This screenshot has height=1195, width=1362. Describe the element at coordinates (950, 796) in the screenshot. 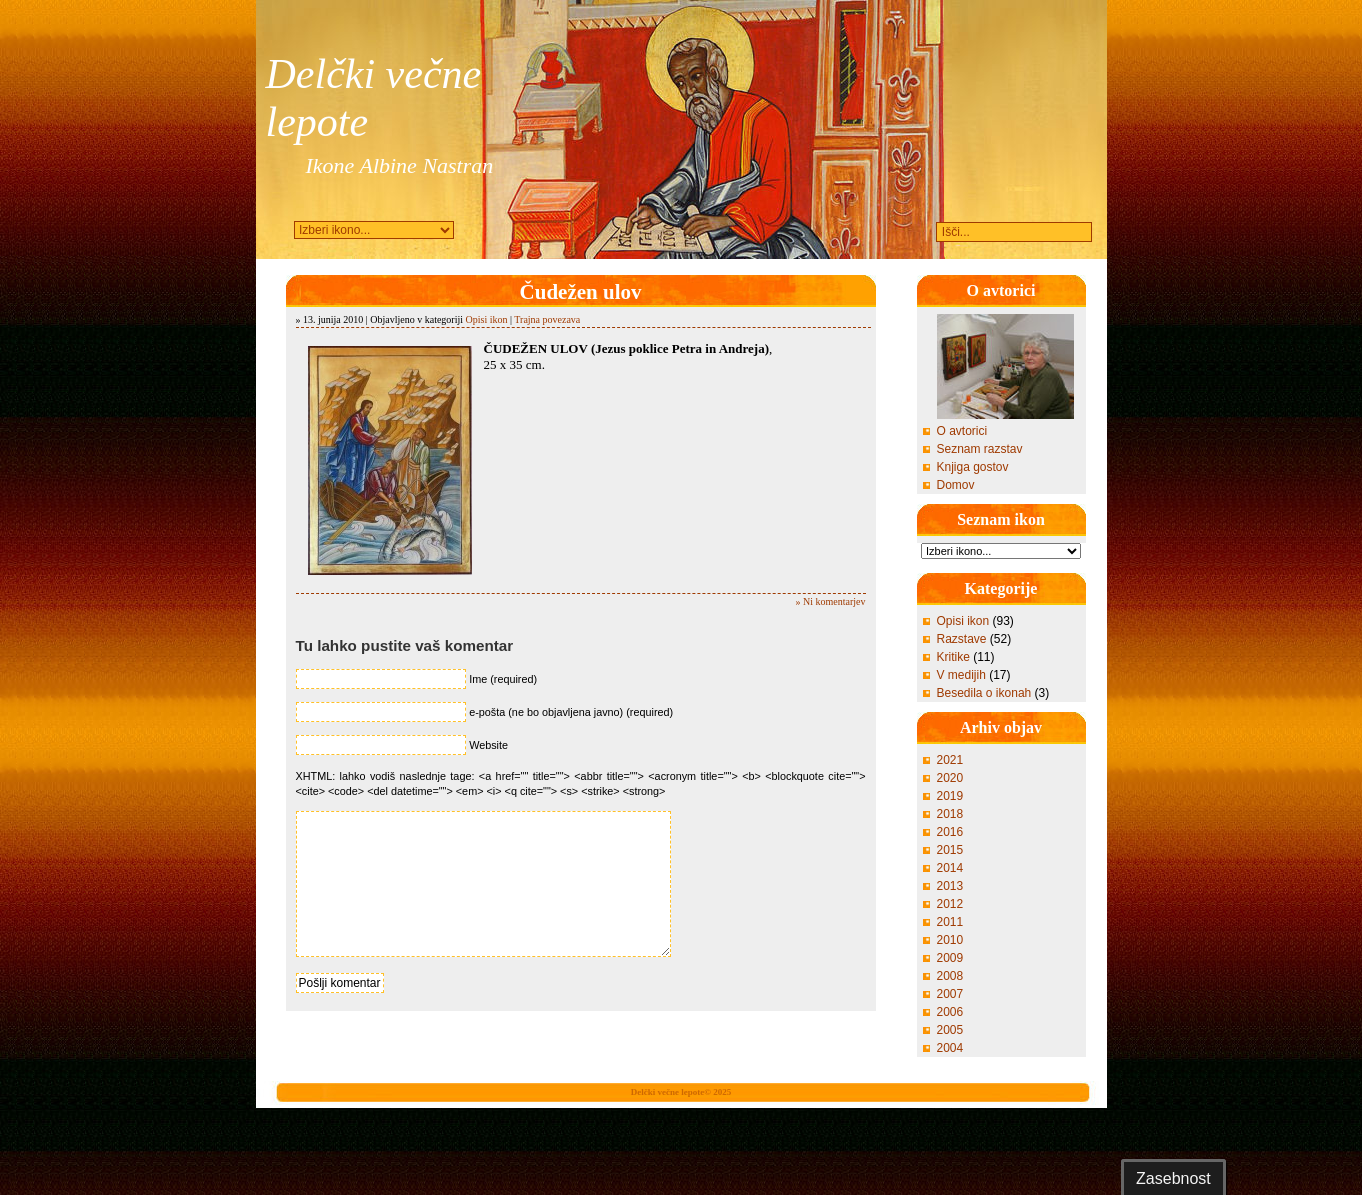

I see `2019` at that location.